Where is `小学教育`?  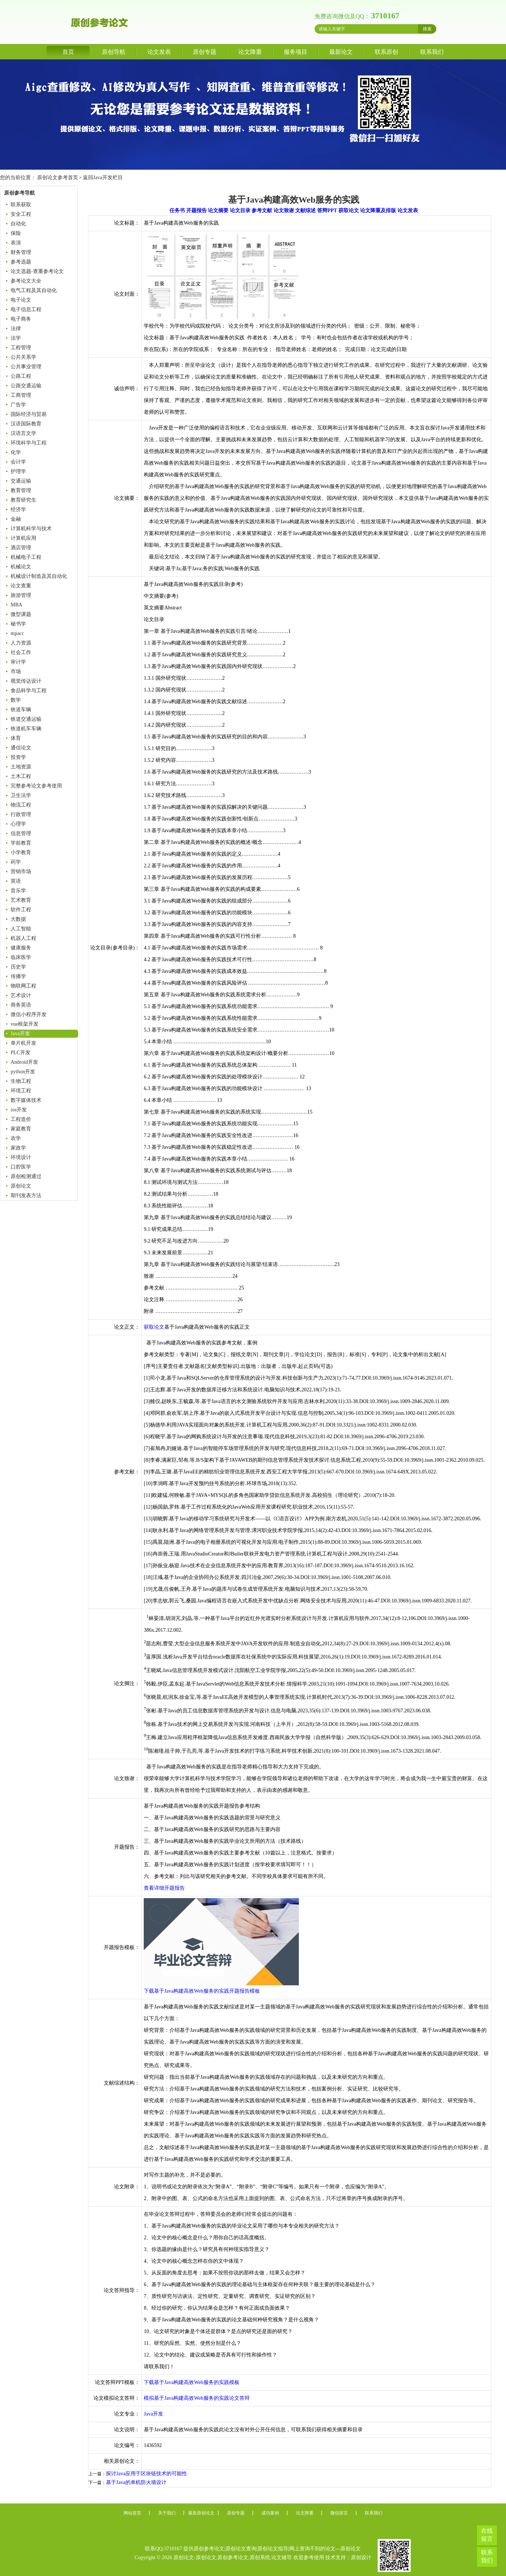 小学教育 is located at coordinates (21, 852).